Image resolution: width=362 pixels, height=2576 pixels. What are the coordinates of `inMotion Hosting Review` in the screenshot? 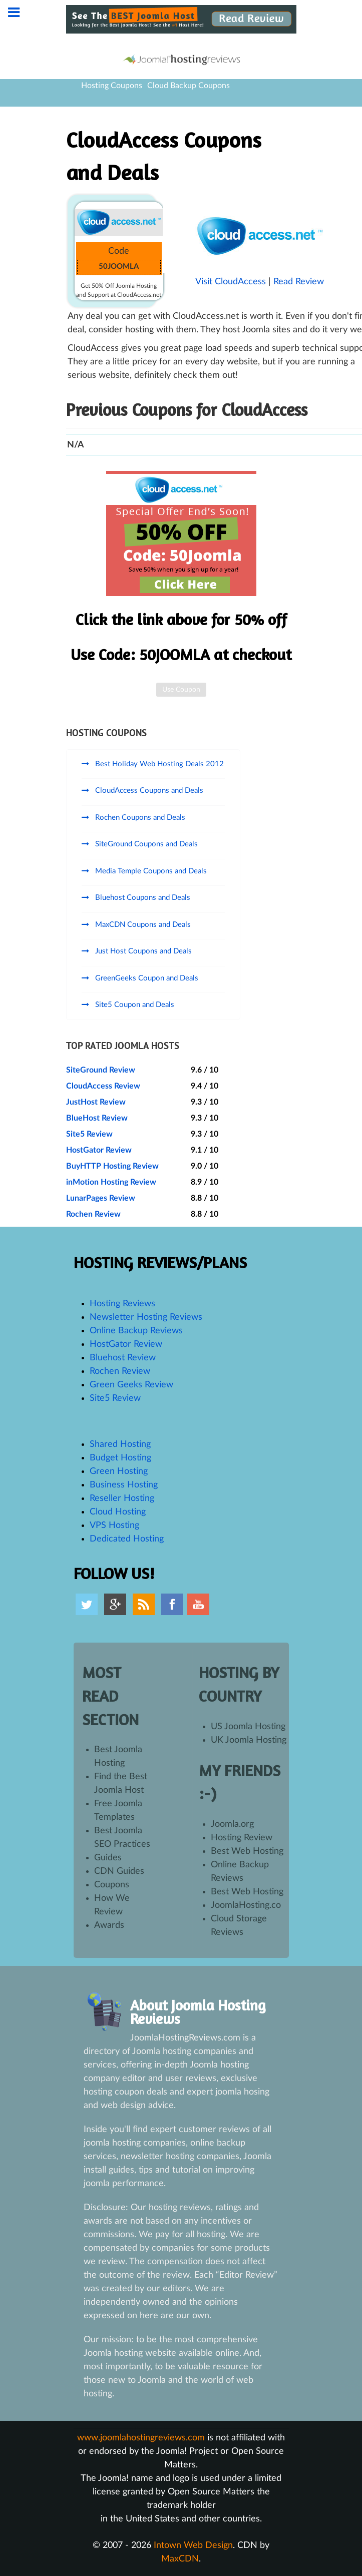 It's located at (111, 1182).